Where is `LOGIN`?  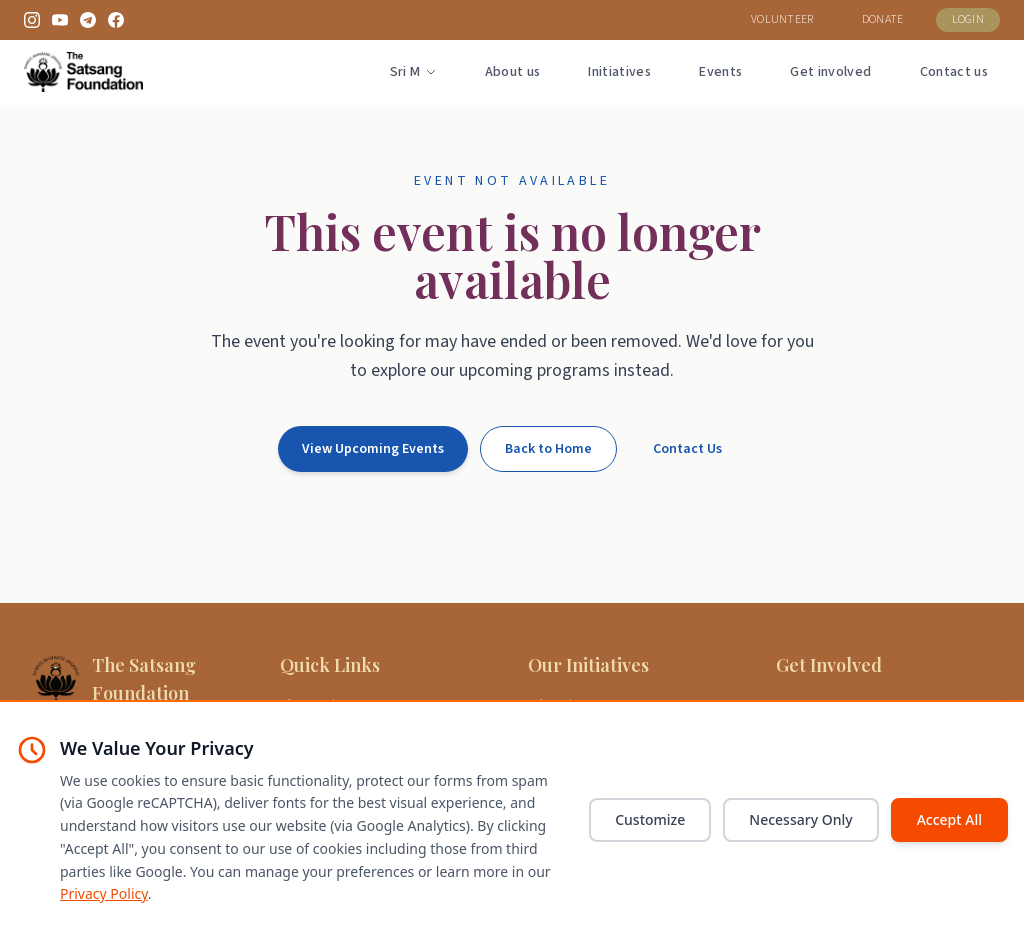 LOGIN is located at coordinates (968, 19).